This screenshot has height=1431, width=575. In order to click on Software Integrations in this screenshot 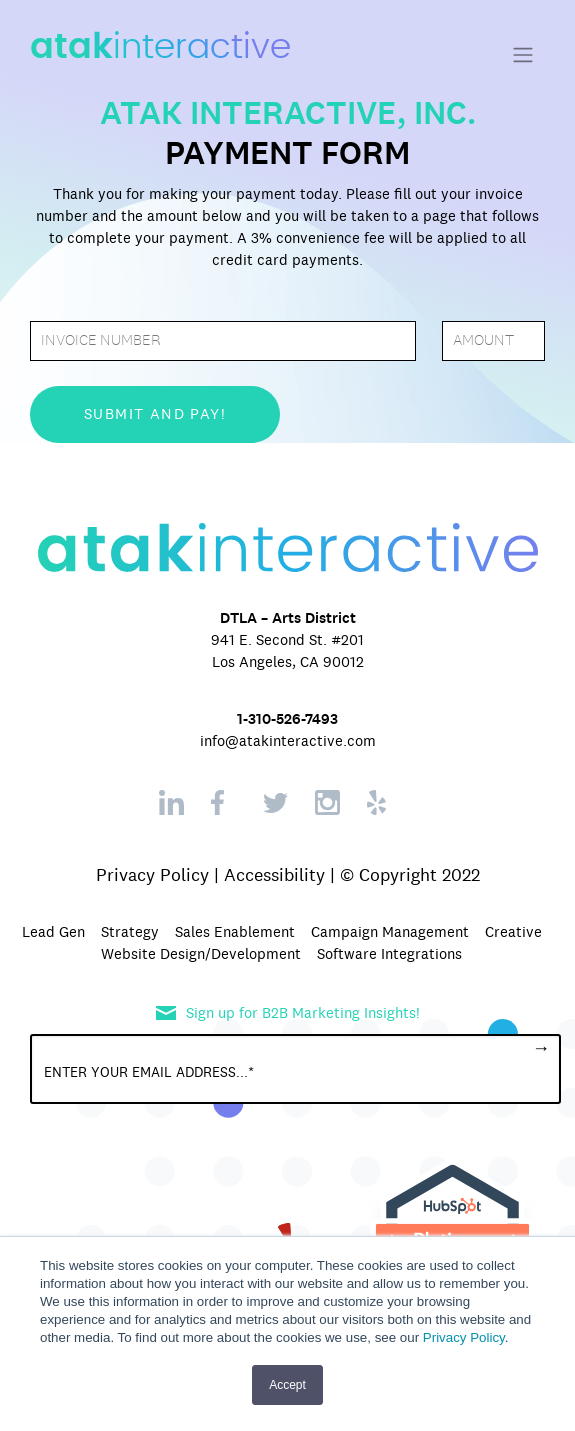, I will do `click(389, 954)`.